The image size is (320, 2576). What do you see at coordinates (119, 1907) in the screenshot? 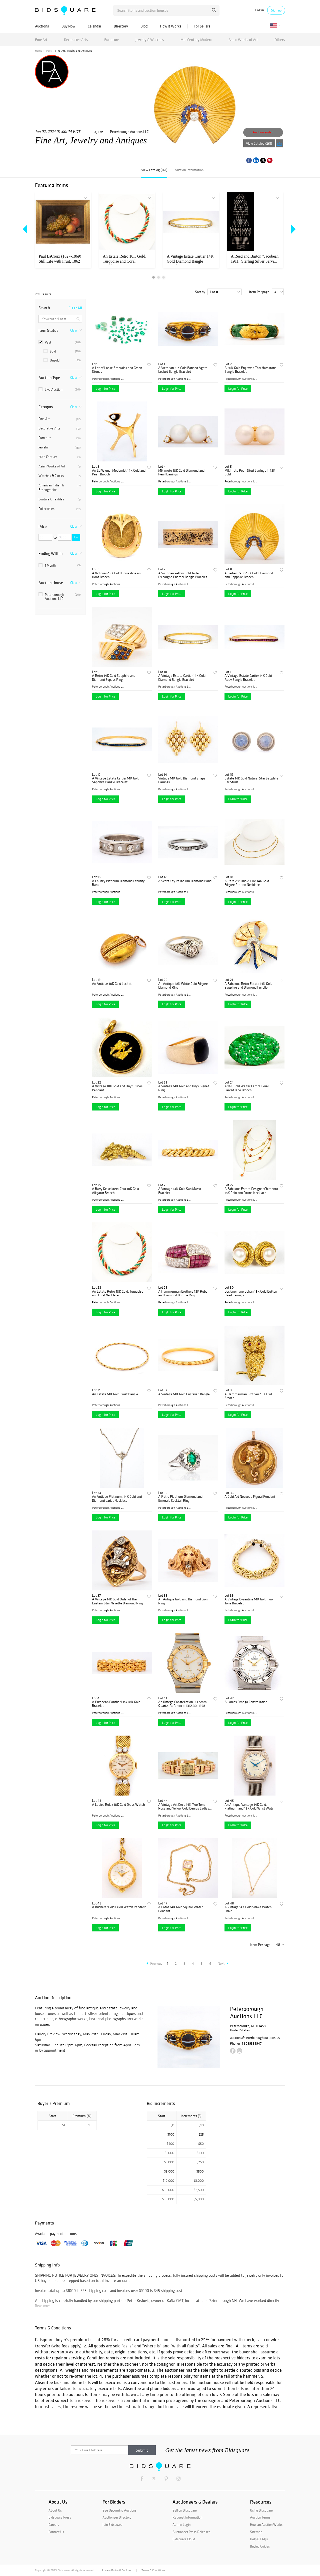
I see `A Bucherer Gold Filled Watch Pendant` at bounding box center [119, 1907].